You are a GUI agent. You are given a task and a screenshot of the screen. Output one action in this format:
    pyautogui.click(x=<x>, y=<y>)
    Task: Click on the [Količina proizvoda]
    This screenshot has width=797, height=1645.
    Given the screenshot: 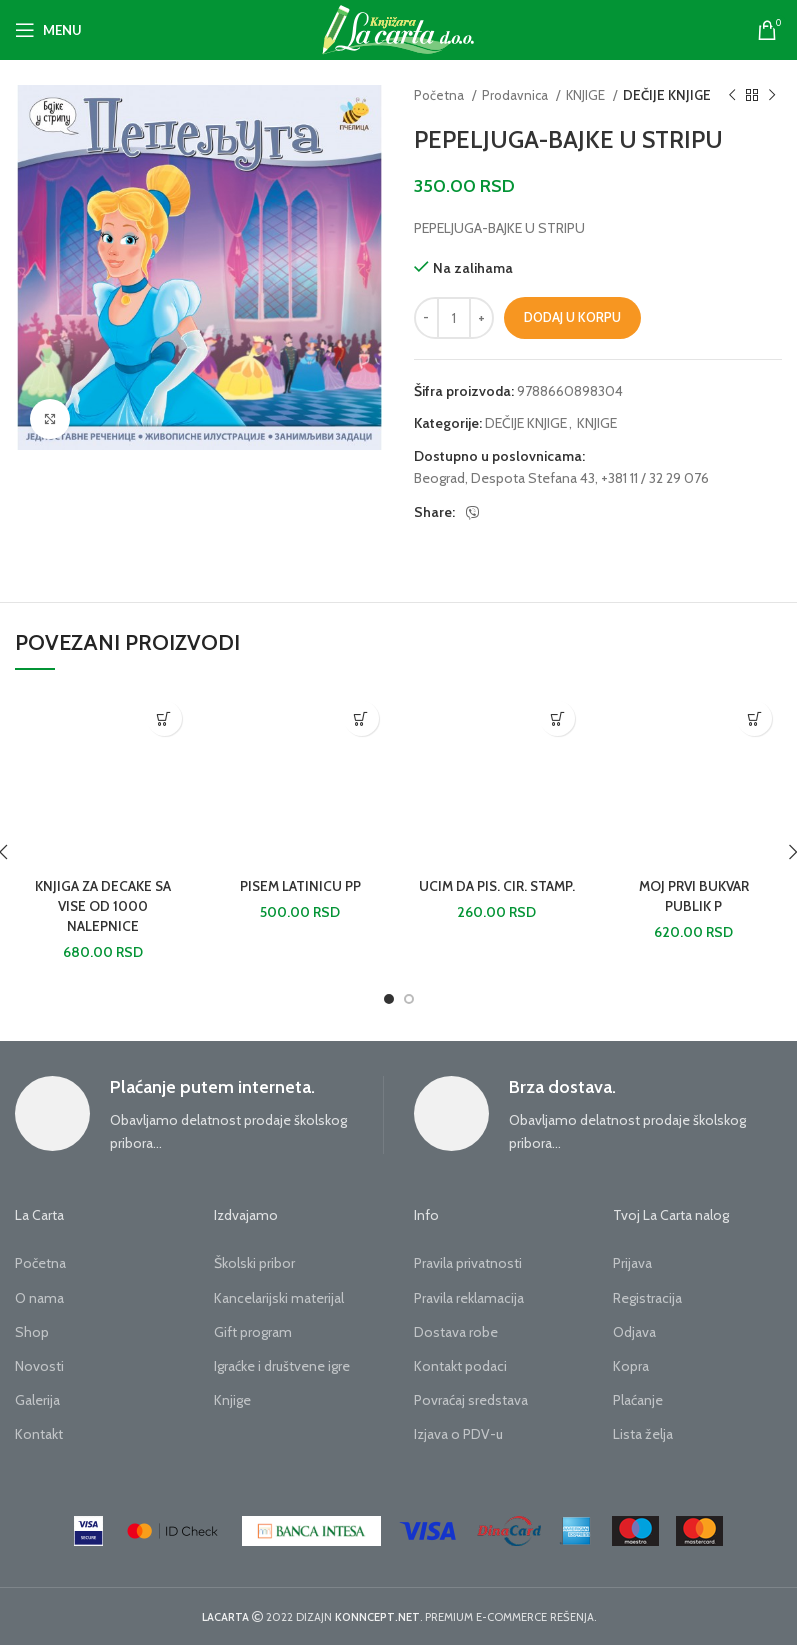 What is the action you would take?
    pyautogui.click(x=454, y=318)
    